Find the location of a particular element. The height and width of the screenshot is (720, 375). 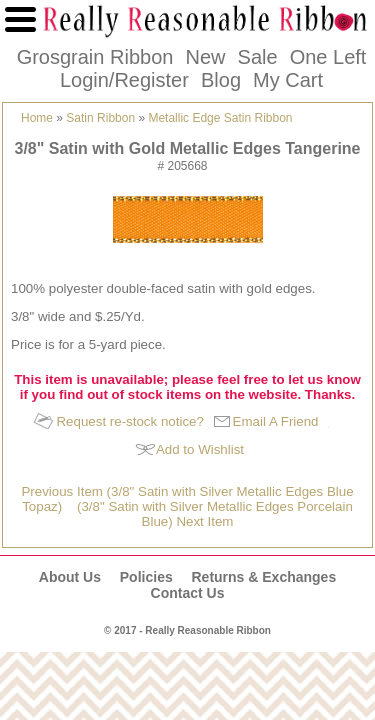

New is located at coordinates (205, 57).